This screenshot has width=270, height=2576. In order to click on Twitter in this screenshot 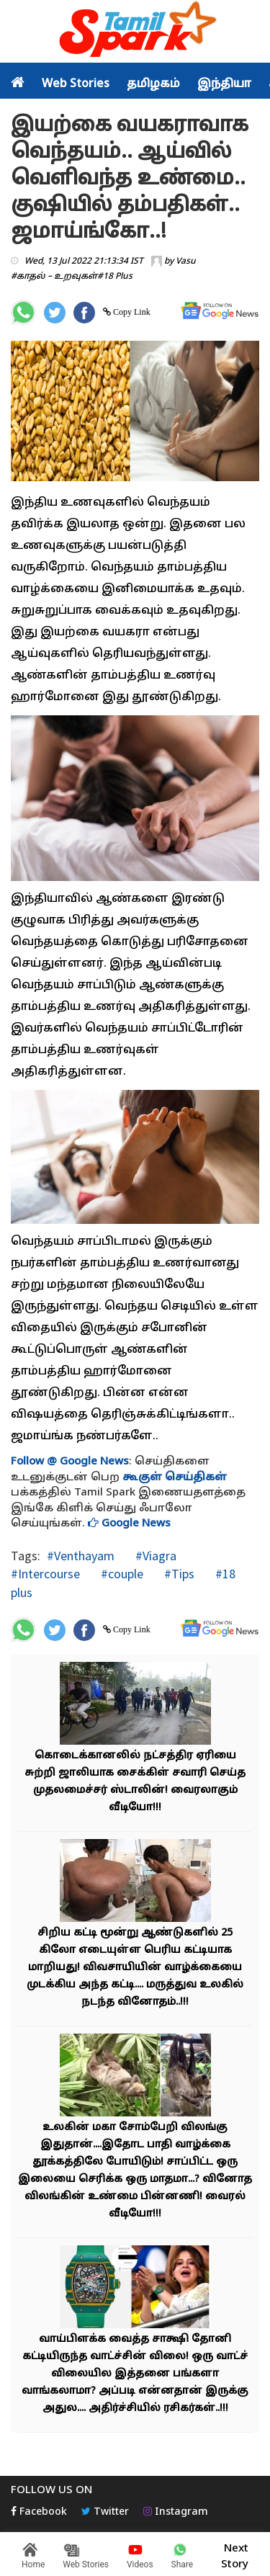, I will do `click(105, 2512)`.